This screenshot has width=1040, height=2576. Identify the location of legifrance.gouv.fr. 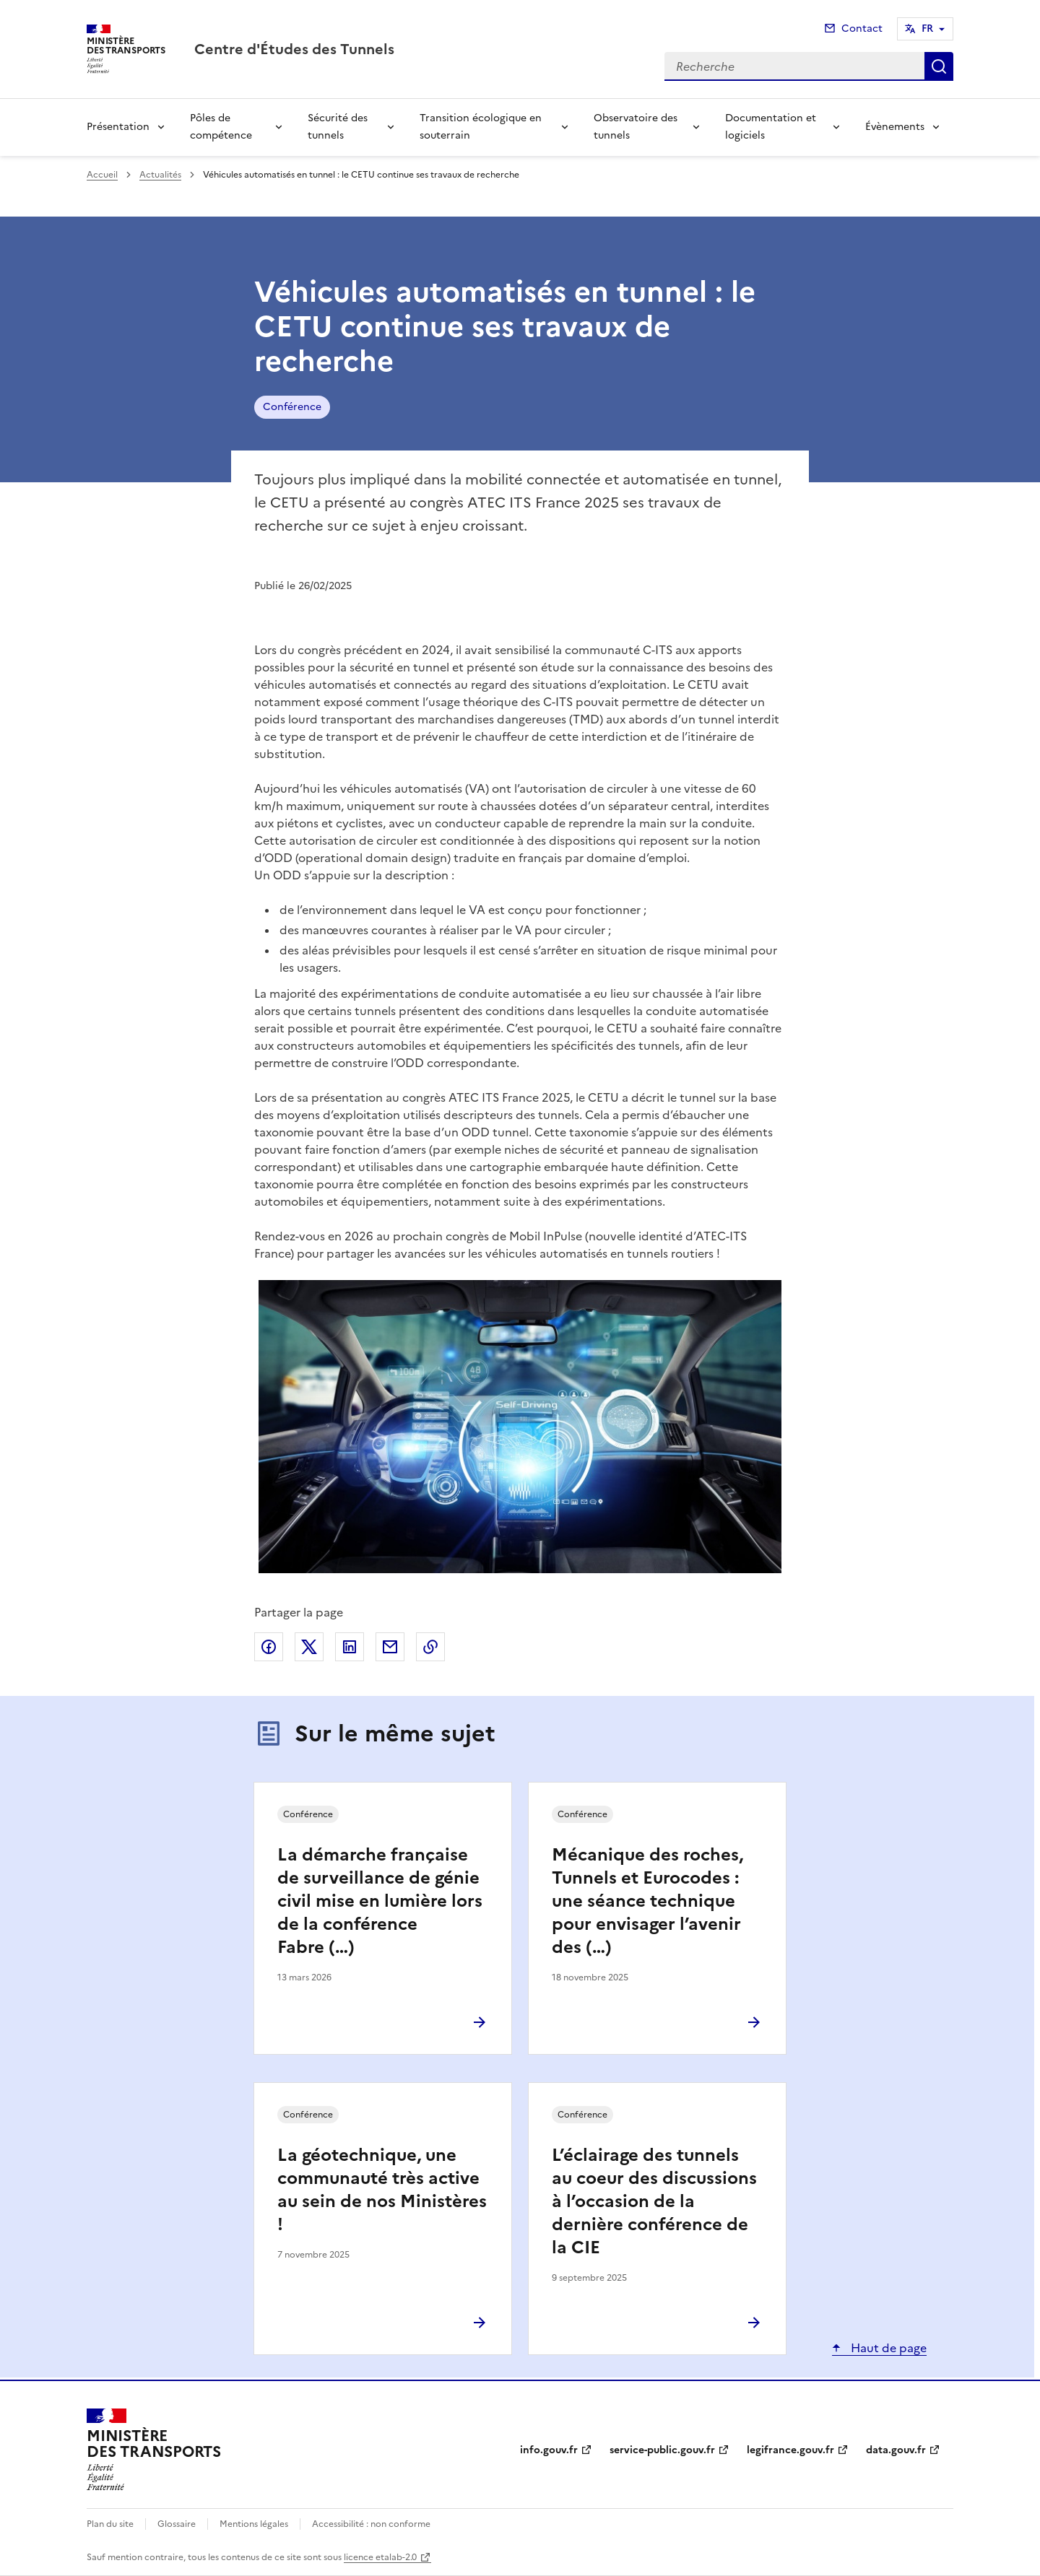
(790, 2450).